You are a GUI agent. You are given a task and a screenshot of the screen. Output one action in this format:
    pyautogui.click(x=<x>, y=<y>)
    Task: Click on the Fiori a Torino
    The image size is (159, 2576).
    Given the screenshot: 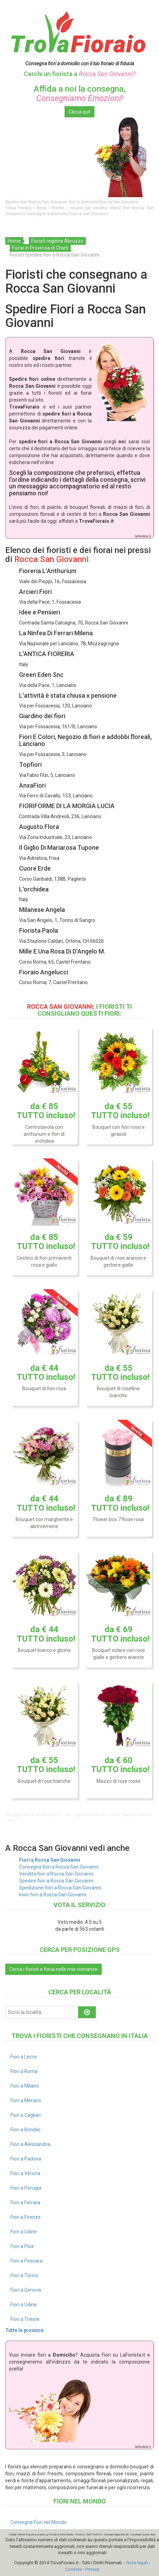 What is the action you would take?
    pyautogui.click(x=24, y=2275)
    